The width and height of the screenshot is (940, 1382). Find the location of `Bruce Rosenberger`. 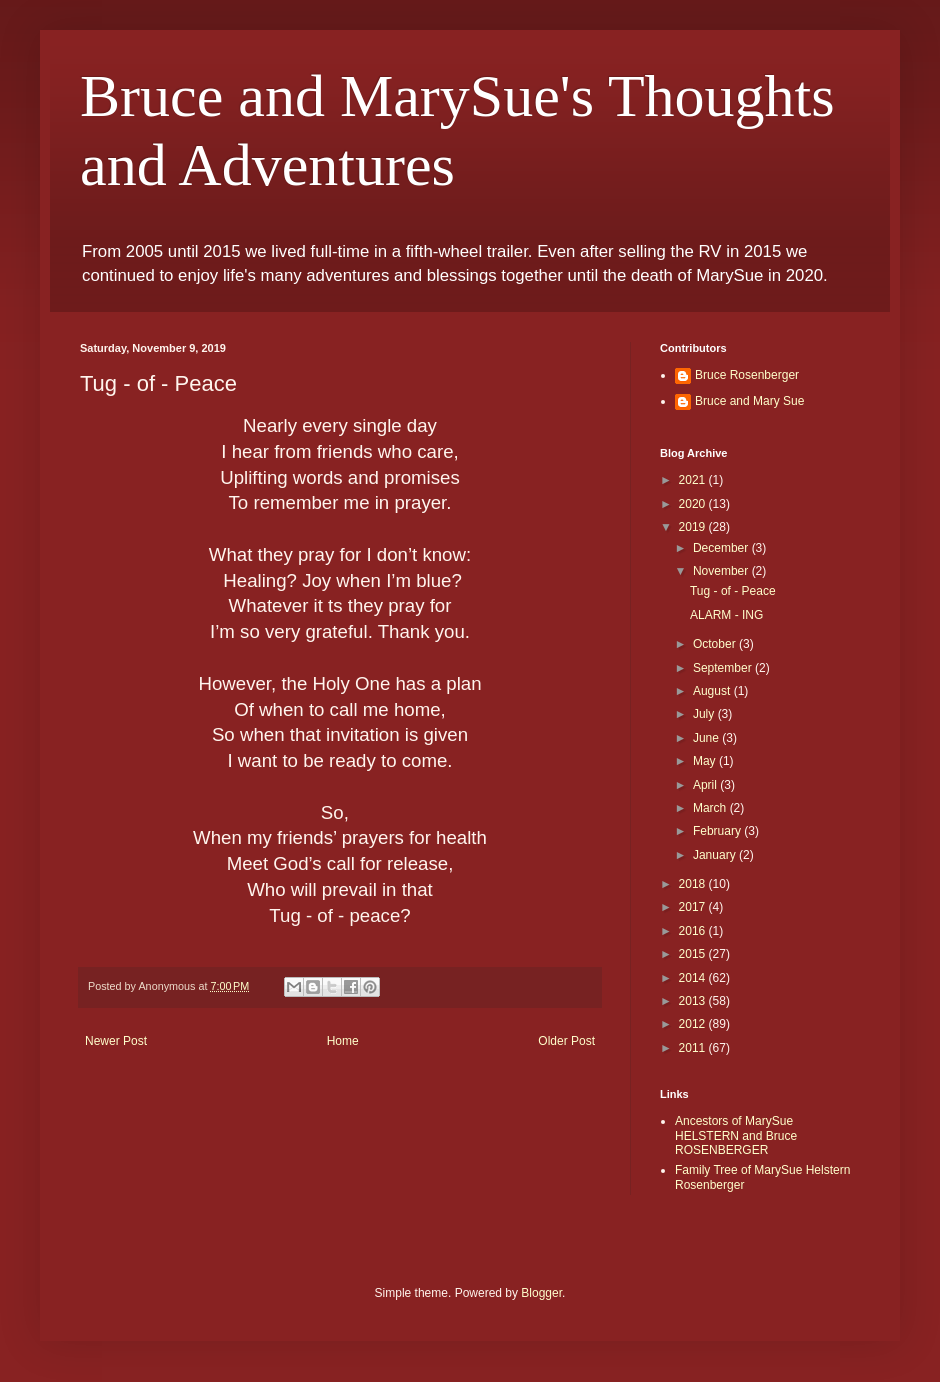

Bruce Rosenberger is located at coordinates (747, 375).